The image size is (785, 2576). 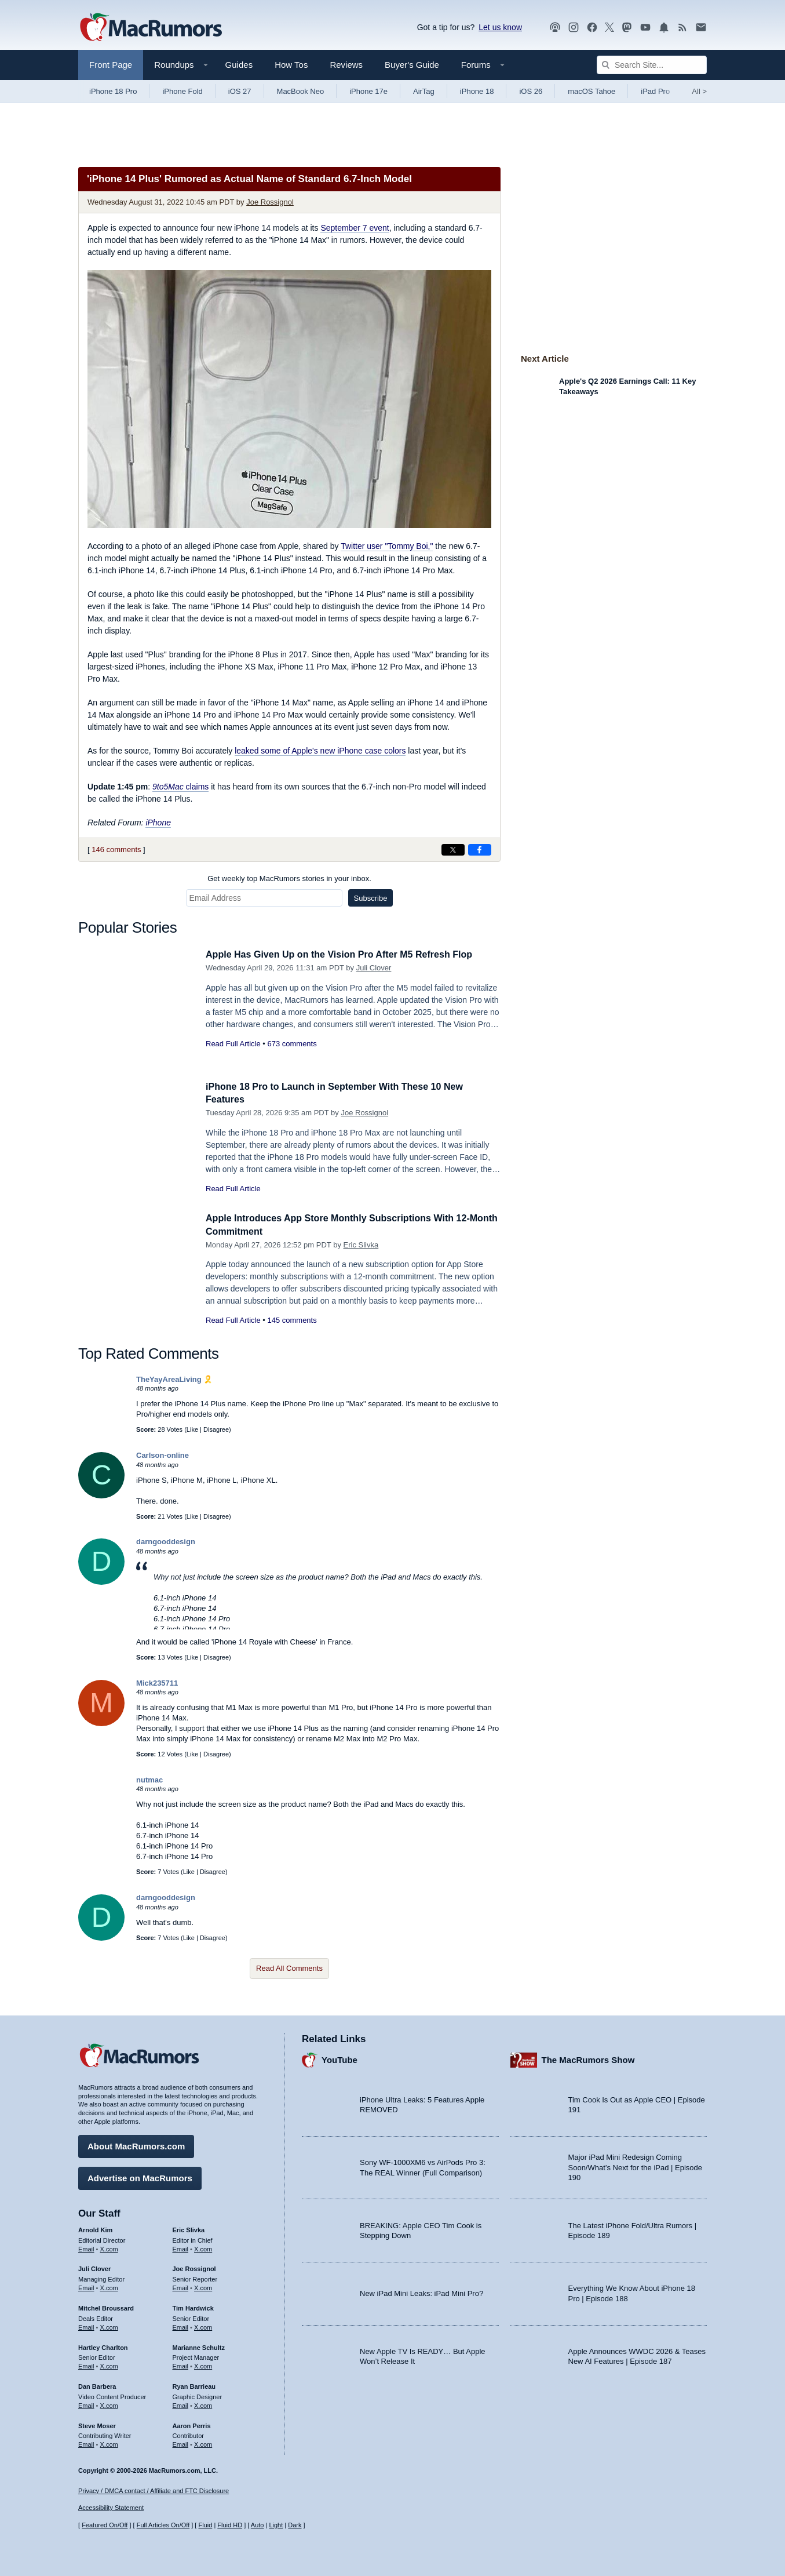 I want to click on Email [Email Marianne Schultz in email client], so click(x=181, y=2364).